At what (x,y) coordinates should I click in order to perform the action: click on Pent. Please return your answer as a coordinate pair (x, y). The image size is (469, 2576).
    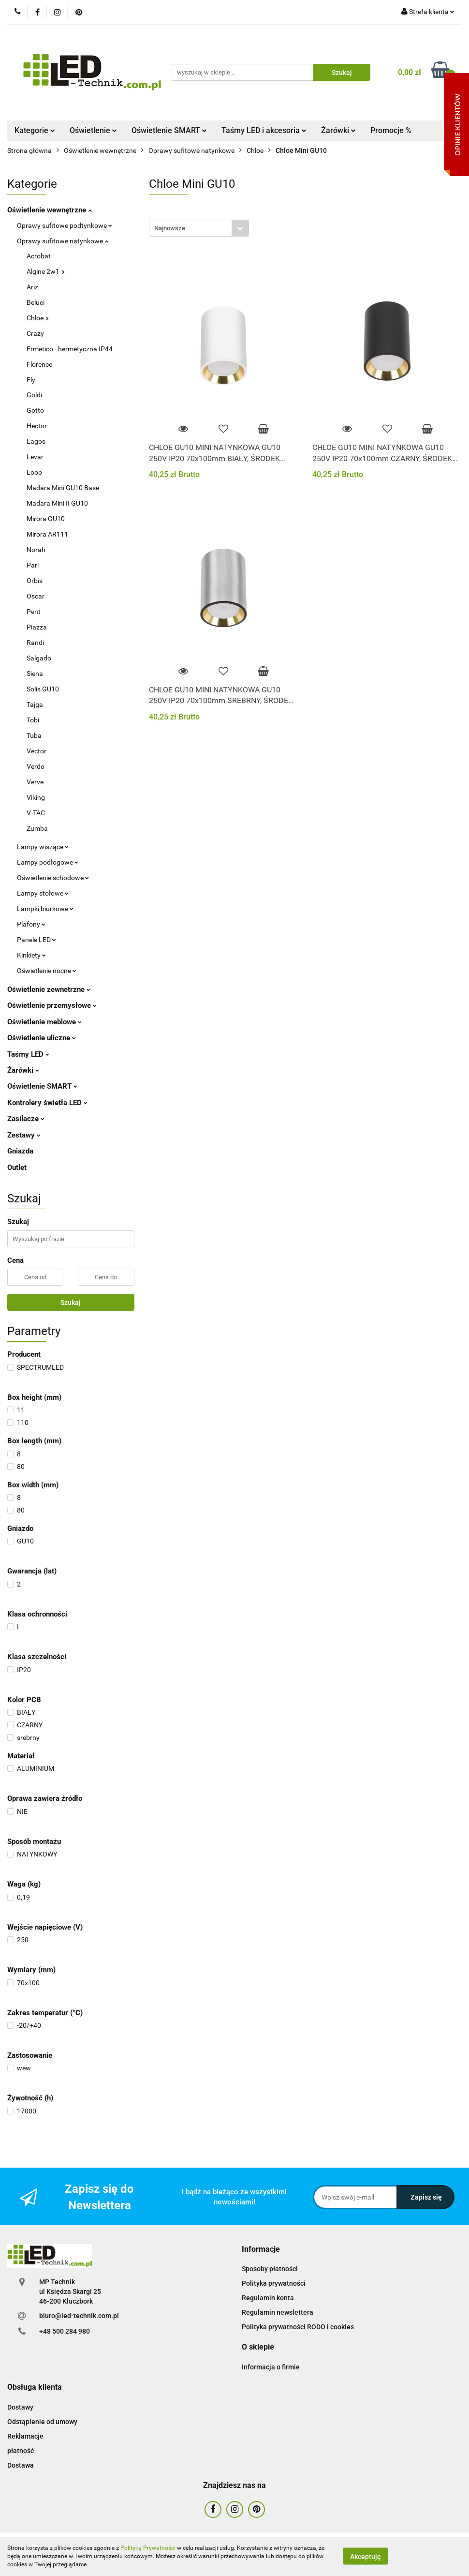
    Looking at the image, I should click on (34, 611).